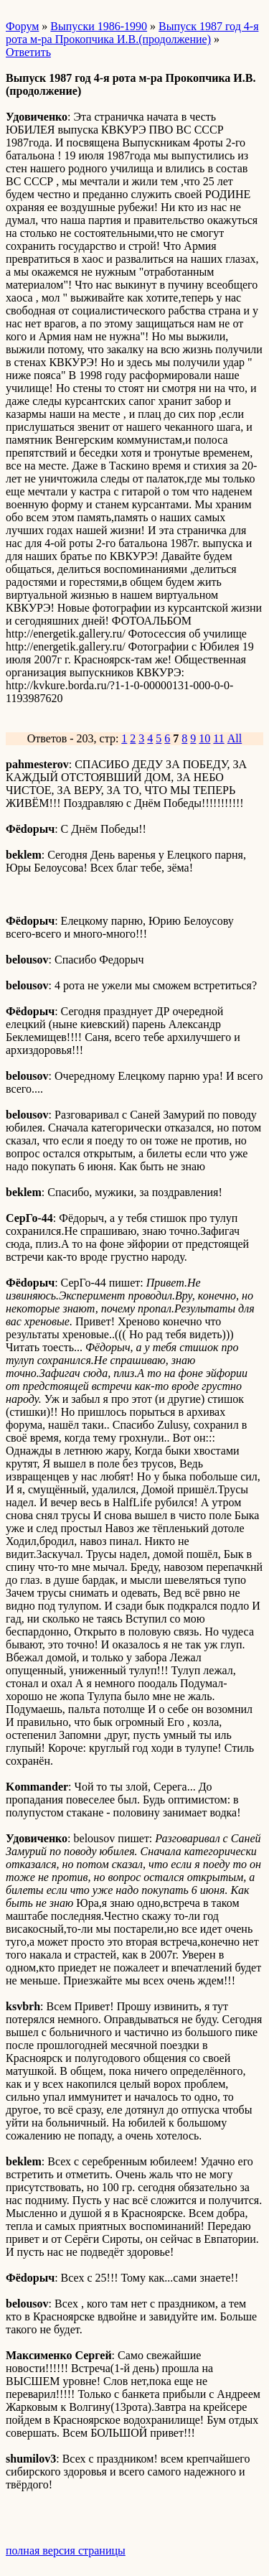  I want to click on Выпуски 1986-1990, so click(98, 26).